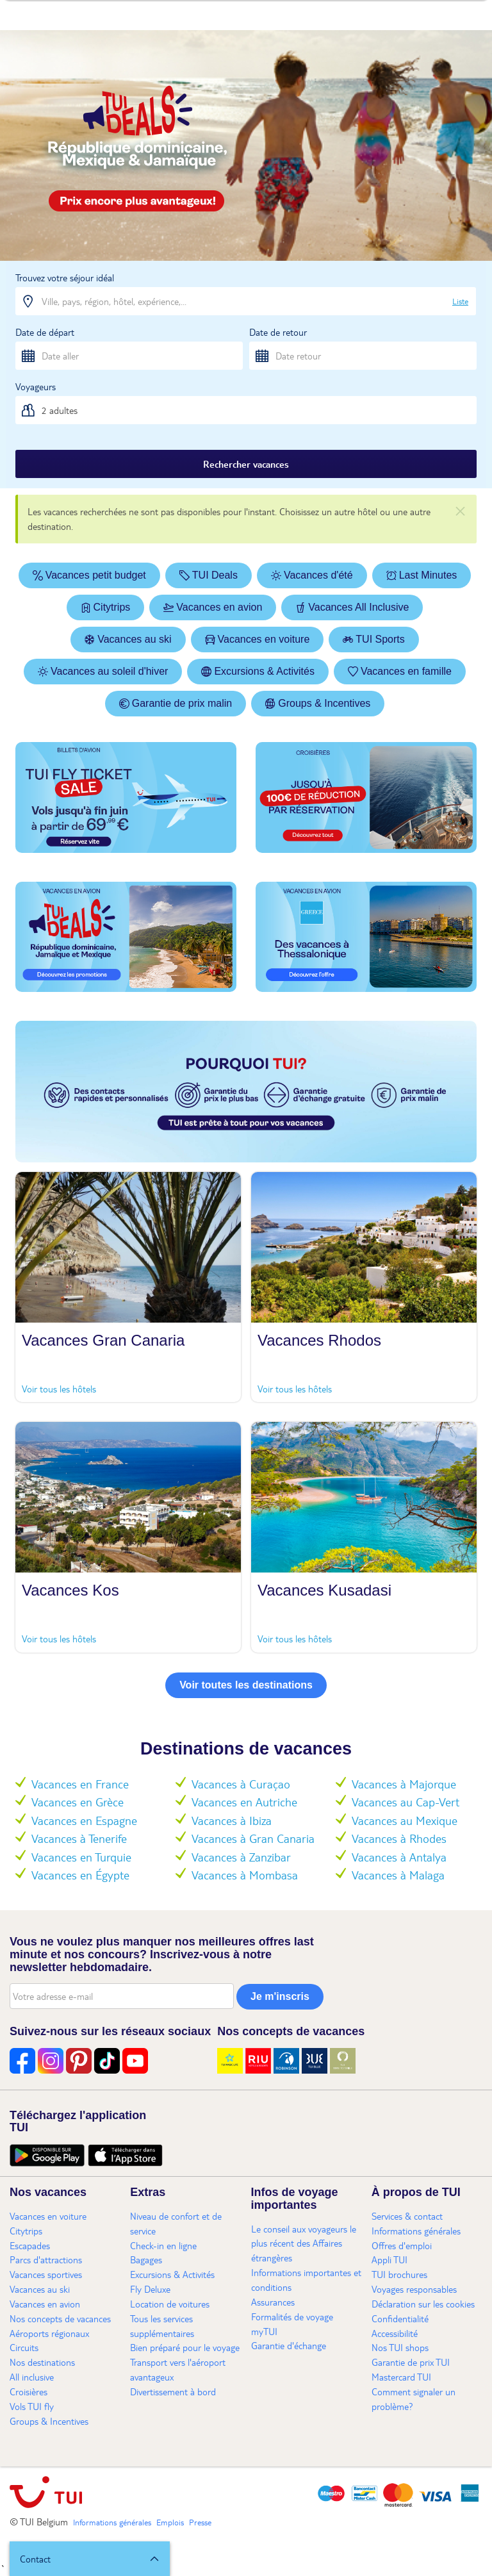 The width and height of the screenshot is (492, 2576). I want to click on Parcs d'attractions, so click(46, 2259).